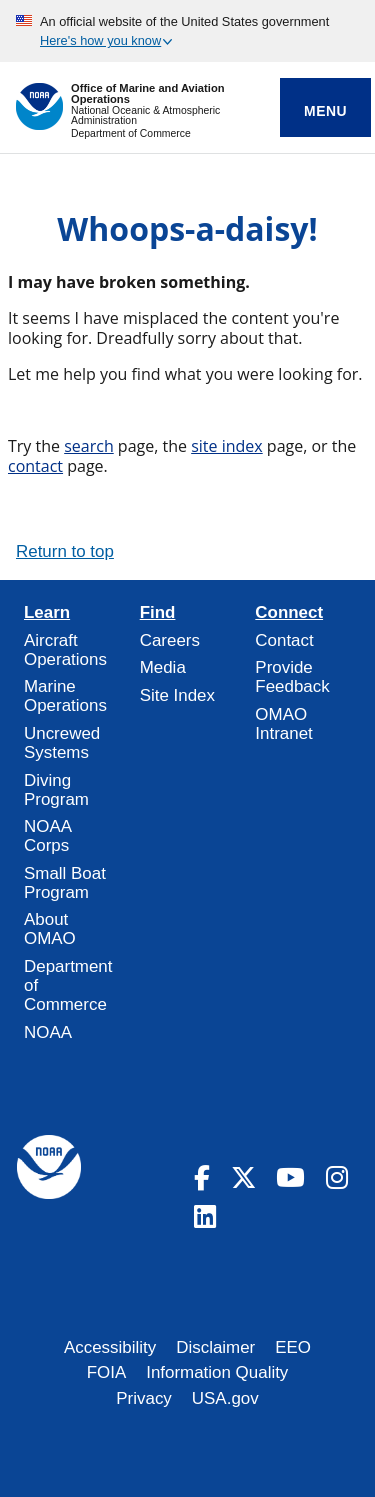 The width and height of the screenshot is (375, 1497). I want to click on Return to top, so click(65, 551).